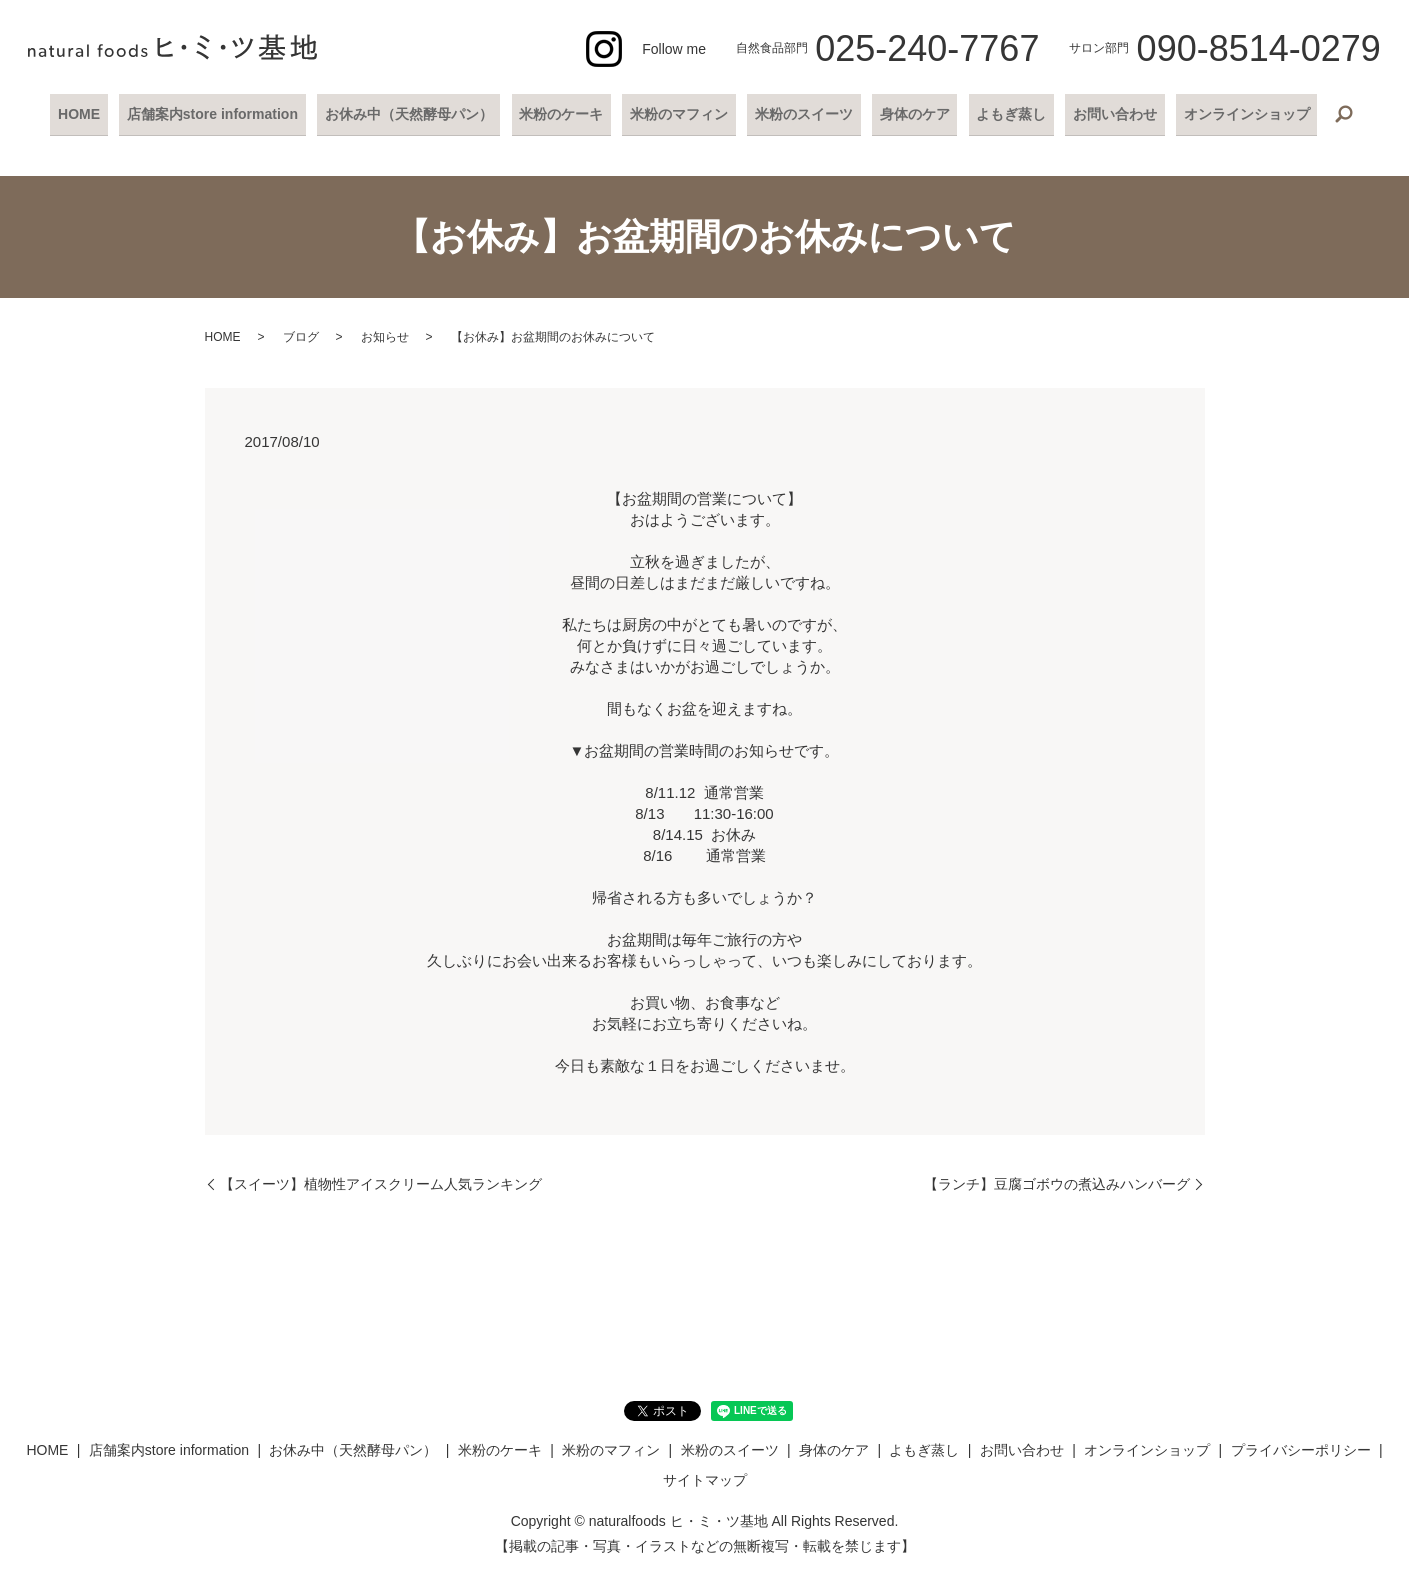 This screenshot has height=1585, width=1409. What do you see at coordinates (705, 1477) in the screenshot?
I see `サイトマップ` at bounding box center [705, 1477].